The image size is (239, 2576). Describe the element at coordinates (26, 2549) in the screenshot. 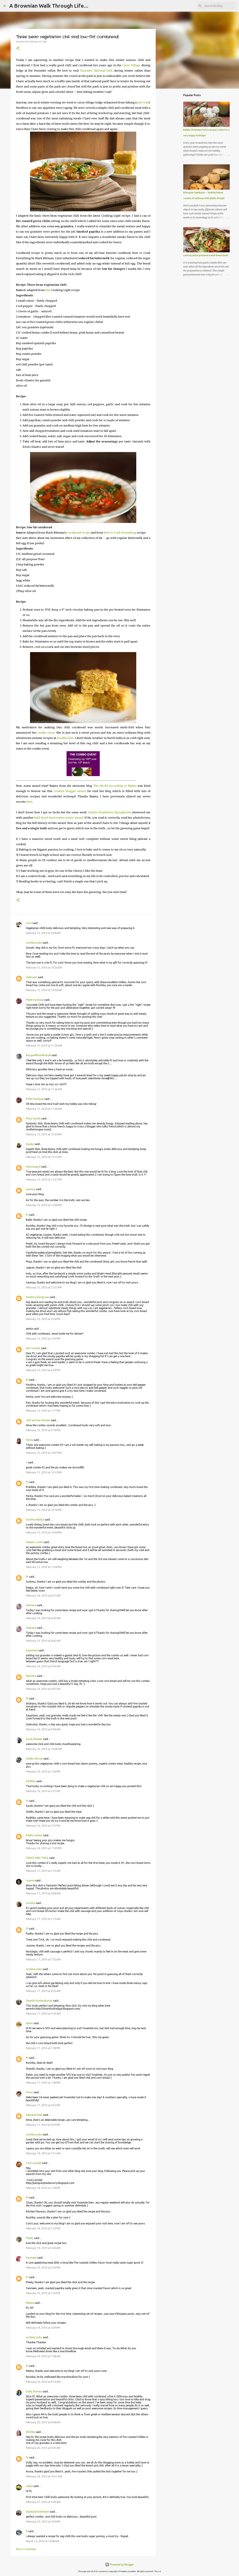

I see `Post a Comment` at that location.